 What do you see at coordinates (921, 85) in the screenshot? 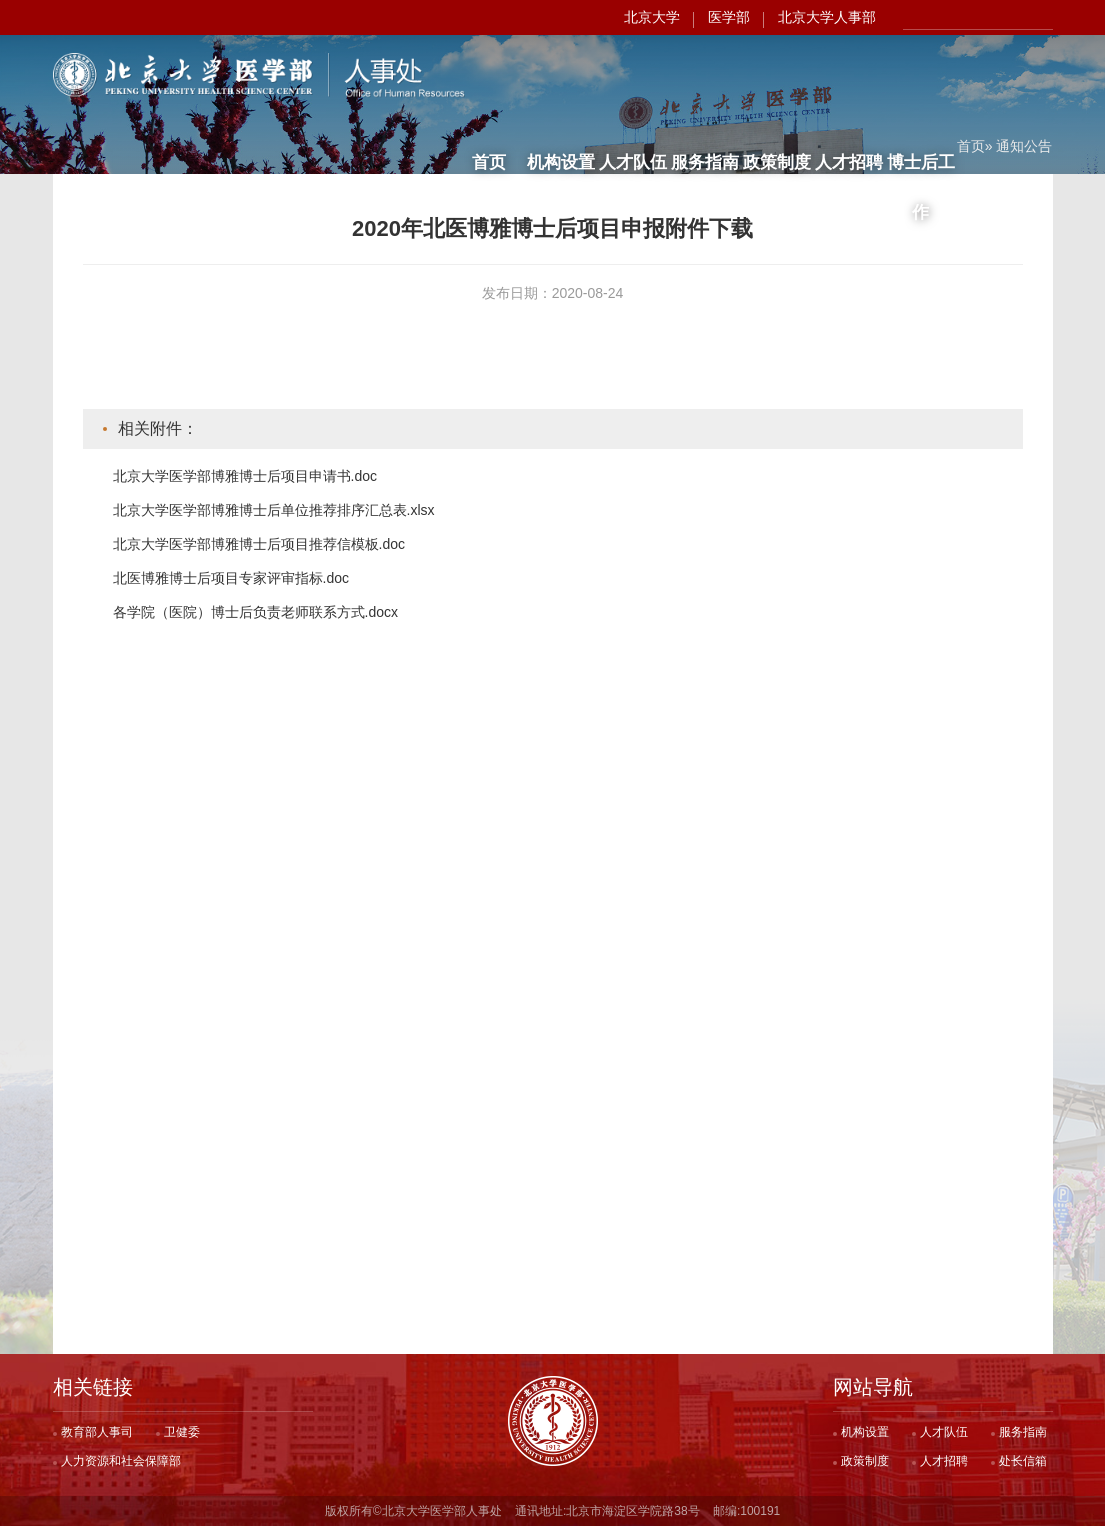
I see `博士后工作` at bounding box center [921, 85].